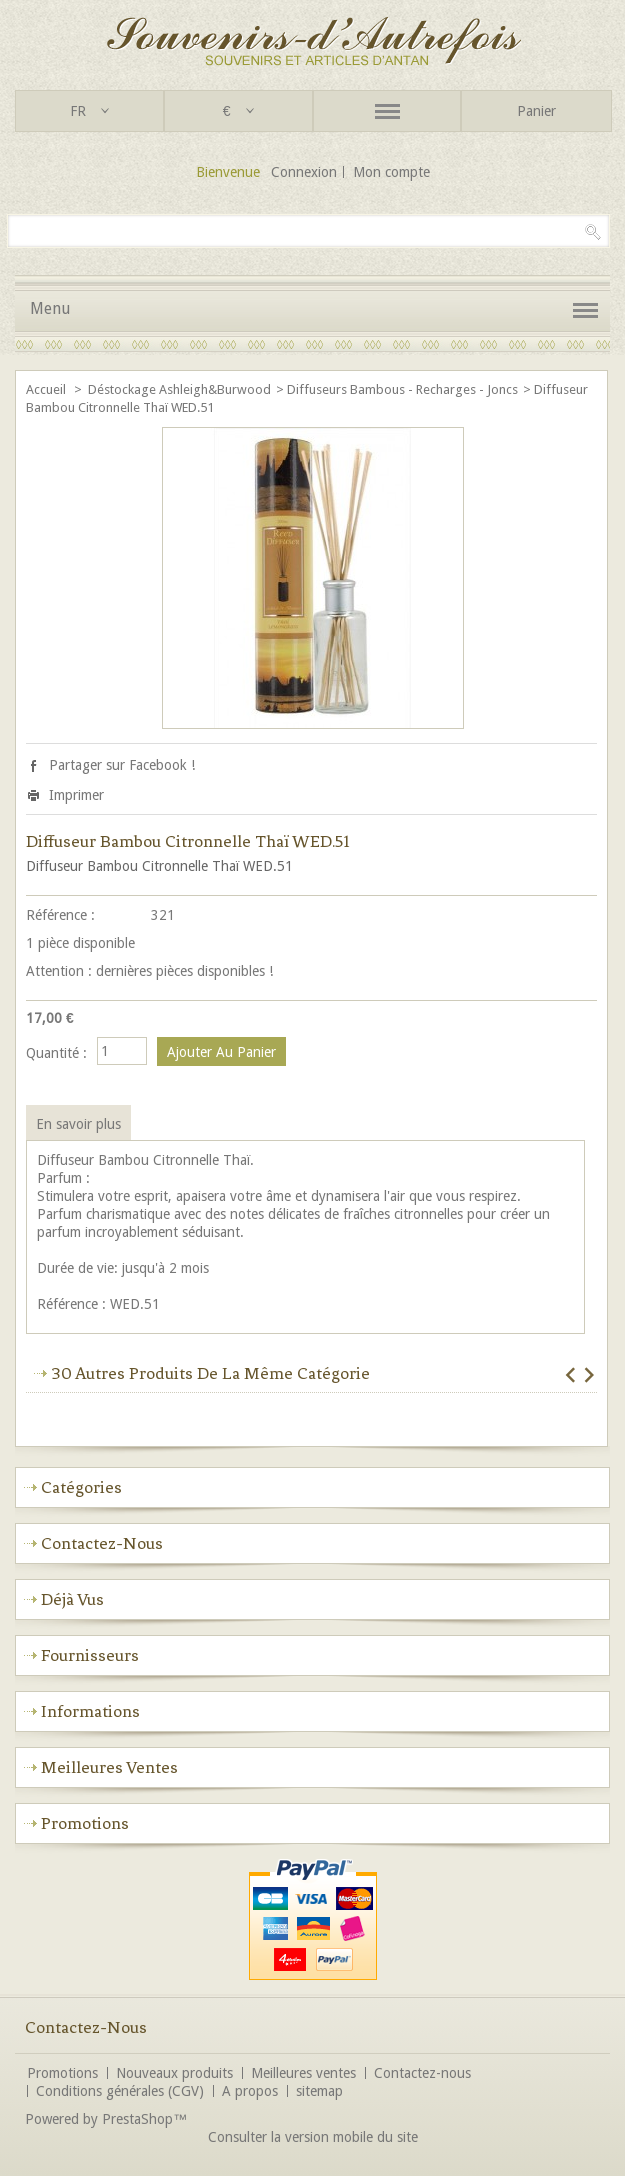 The image size is (625, 2176). Describe the element at coordinates (122, 765) in the screenshot. I see `Partager sur Facebook !` at that location.